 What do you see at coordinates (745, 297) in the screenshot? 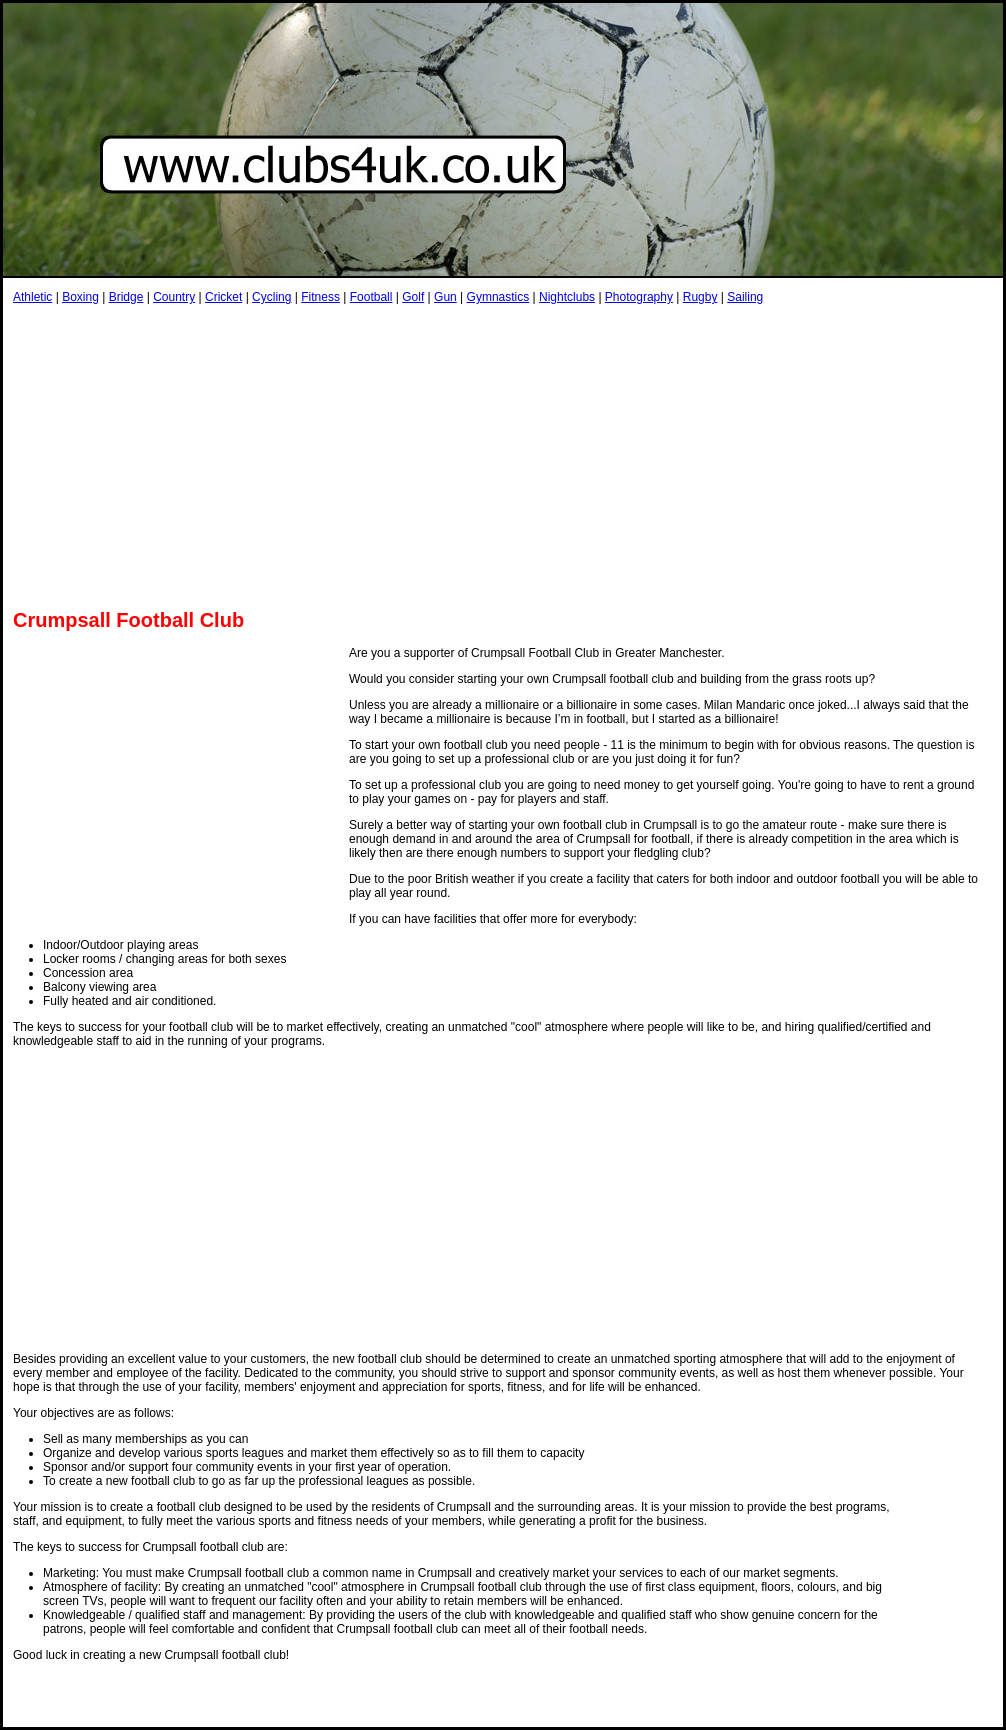
I see `Sailing` at bounding box center [745, 297].